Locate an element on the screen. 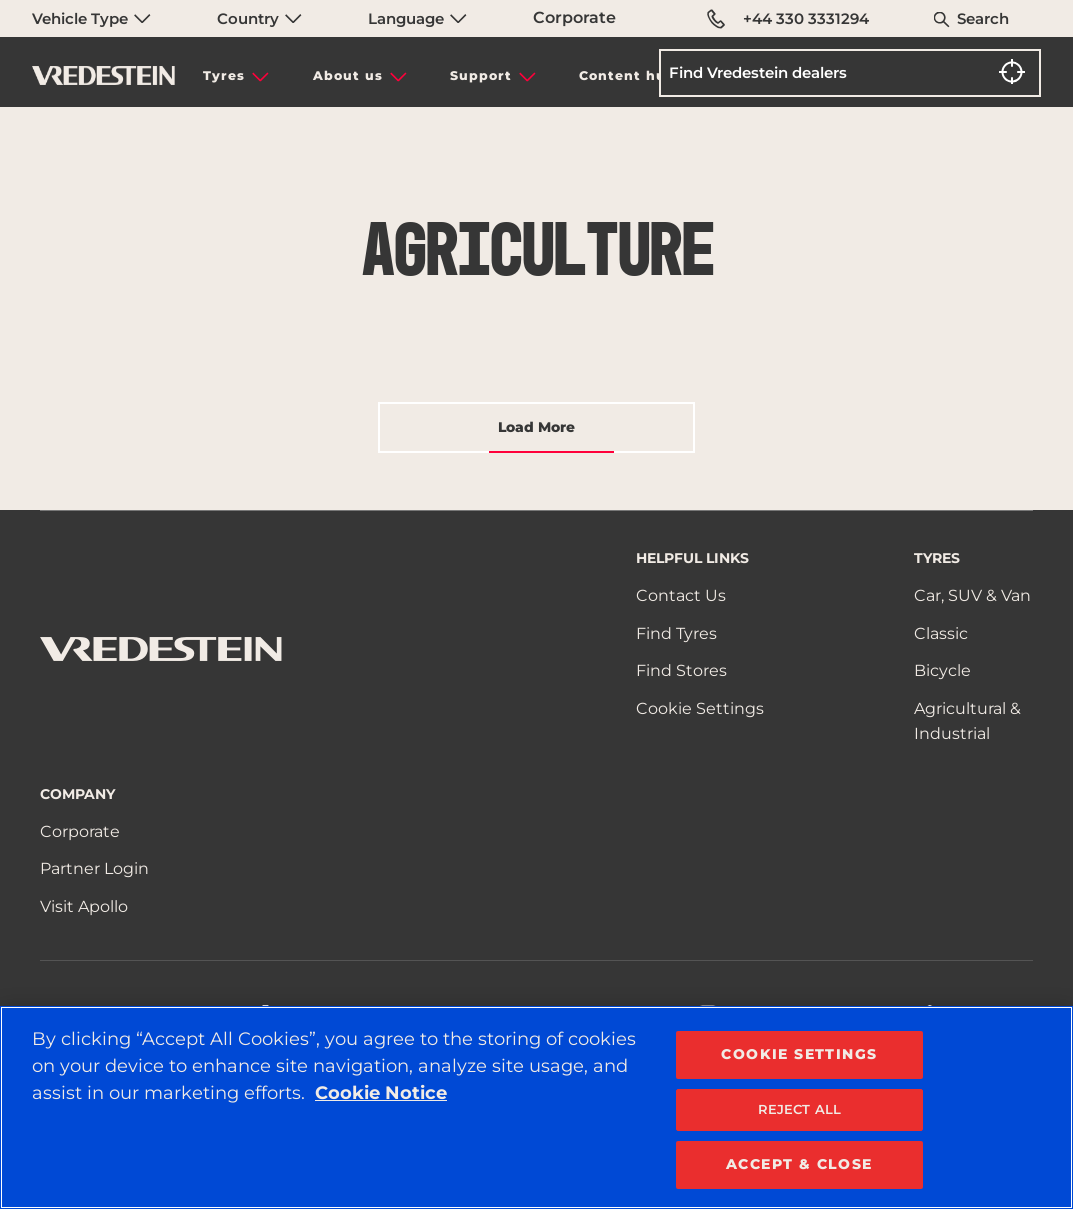 Image resolution: width=1073 pixels, height=1209 pixels. Partner Login is located at coordinates (94, 868).